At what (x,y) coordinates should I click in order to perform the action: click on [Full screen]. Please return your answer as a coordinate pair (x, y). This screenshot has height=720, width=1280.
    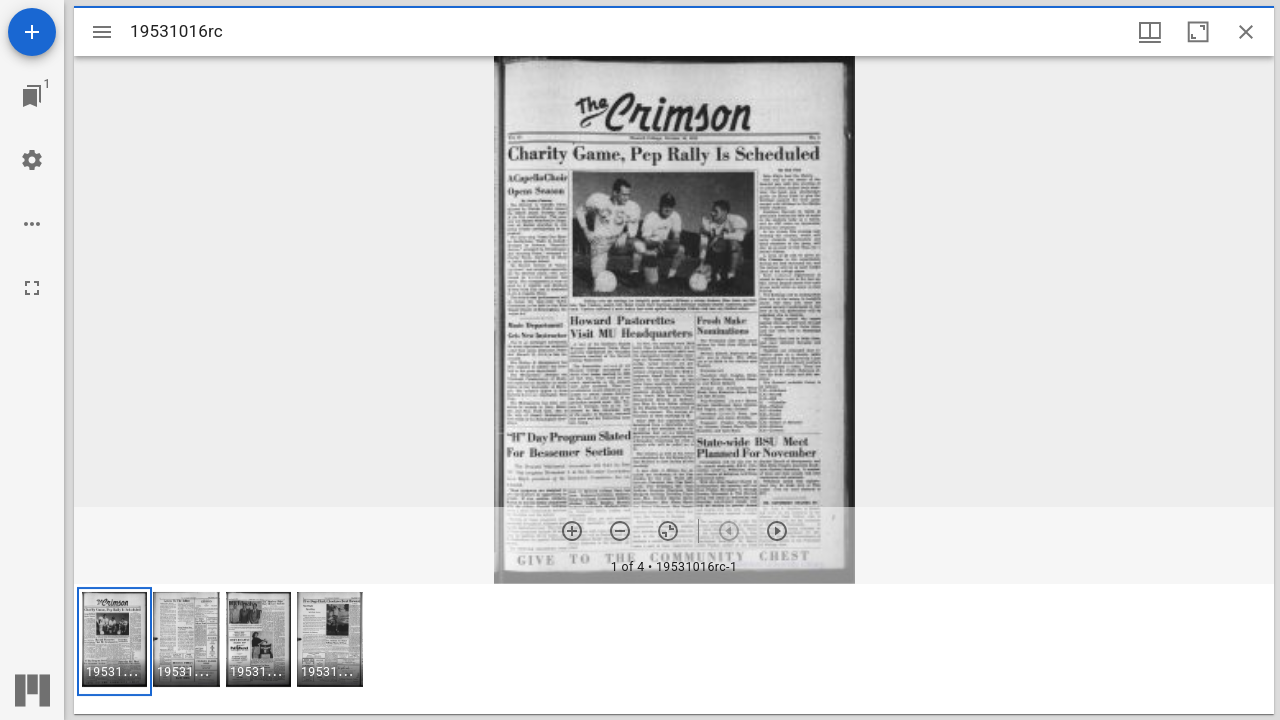
    Looking at the image, I should click on (32, 288).